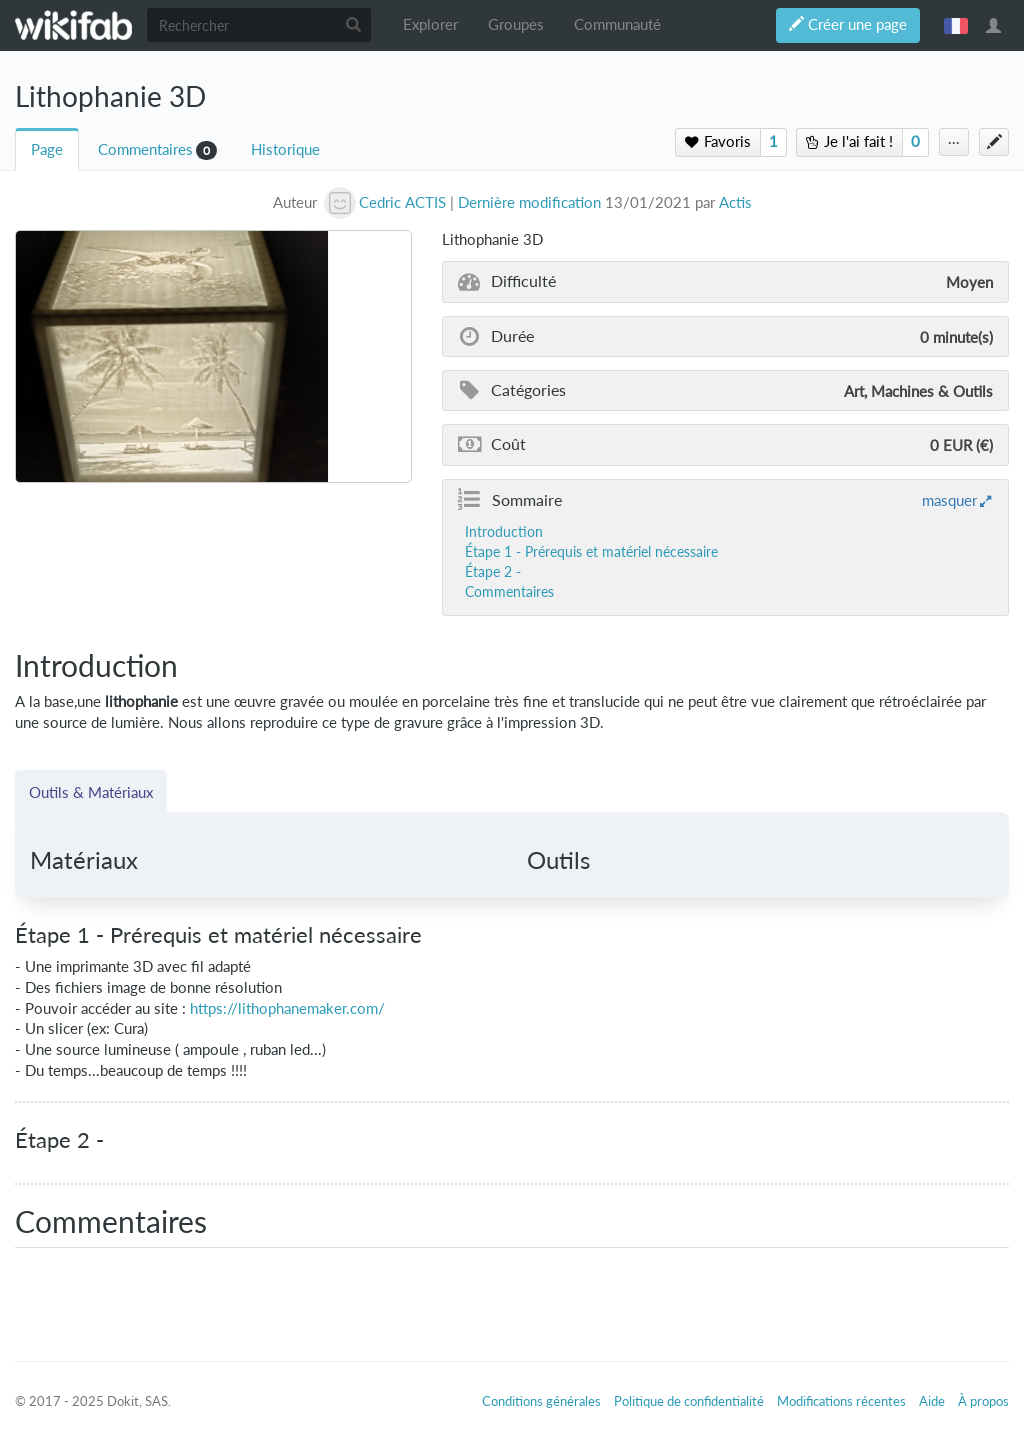  What do you see at coordinates (145, 149) in the screenshot?
I see `Commentaires` at bounding box center [145, 149].